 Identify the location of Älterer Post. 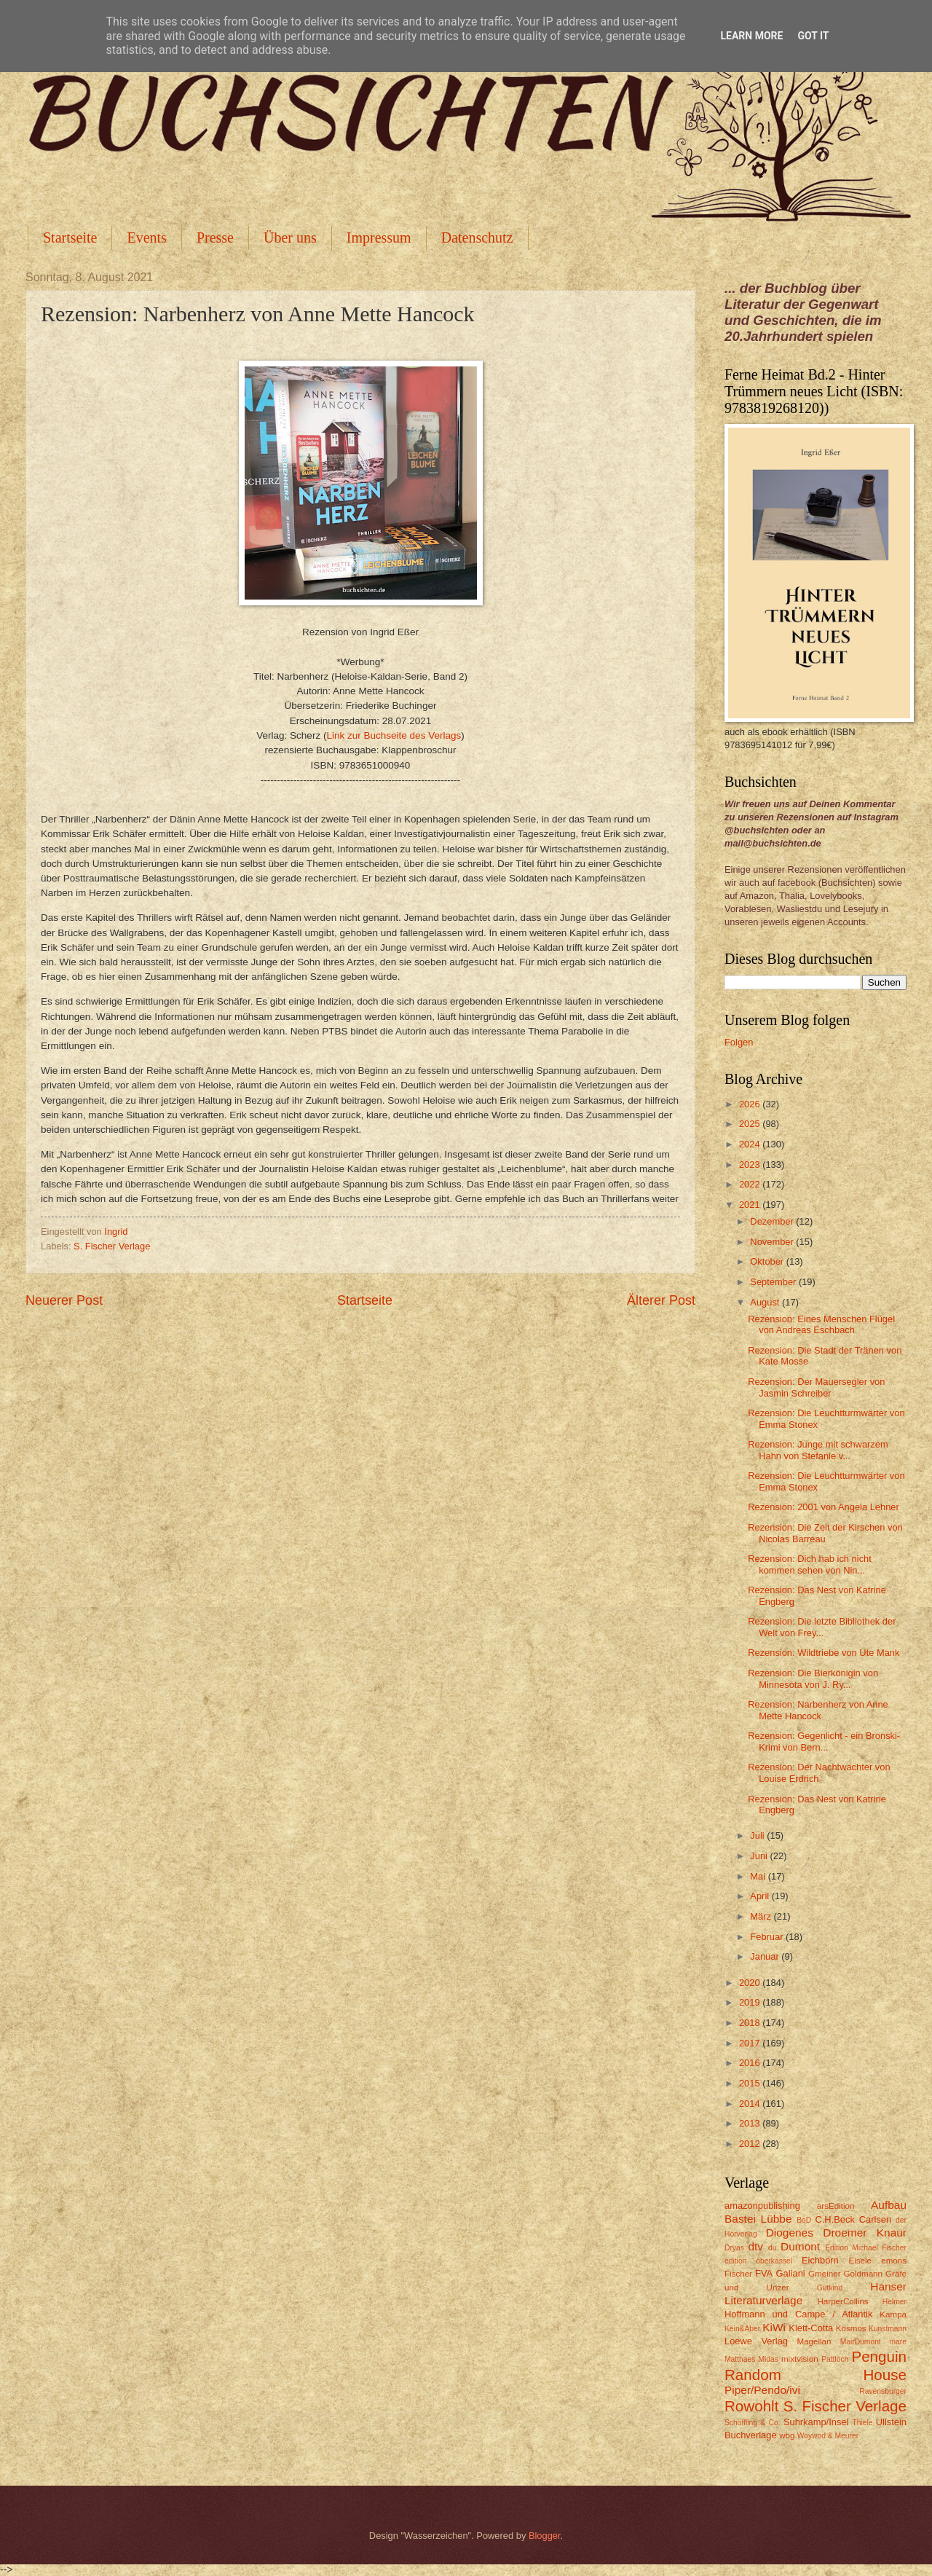
(661, 1300).